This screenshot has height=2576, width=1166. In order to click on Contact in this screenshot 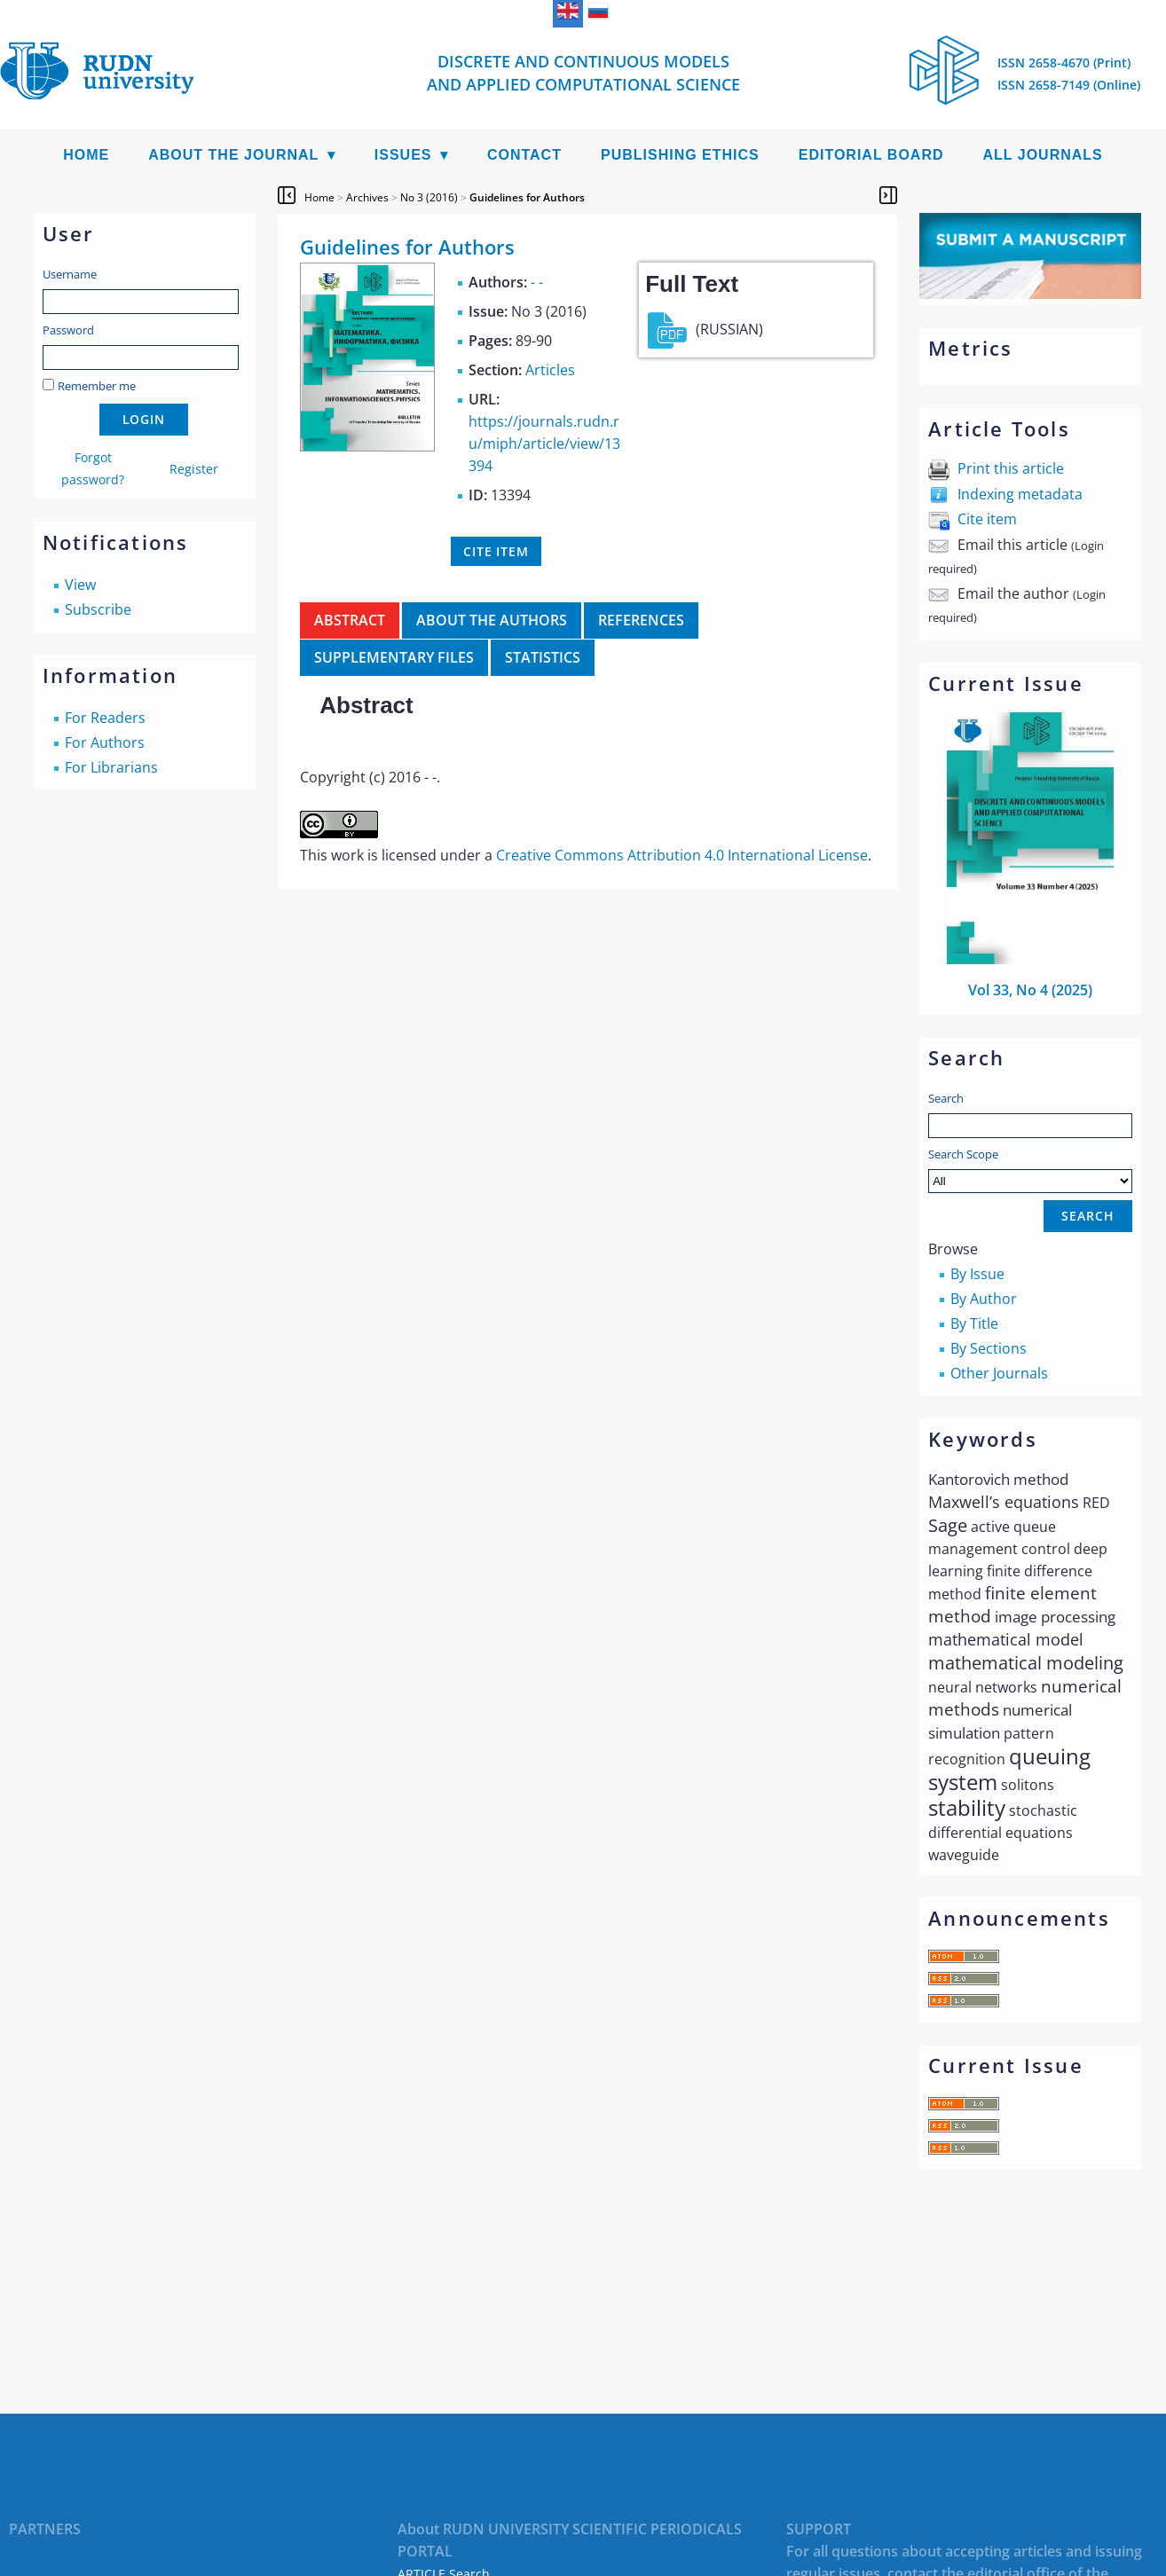, I will do `click(524, 154)`.